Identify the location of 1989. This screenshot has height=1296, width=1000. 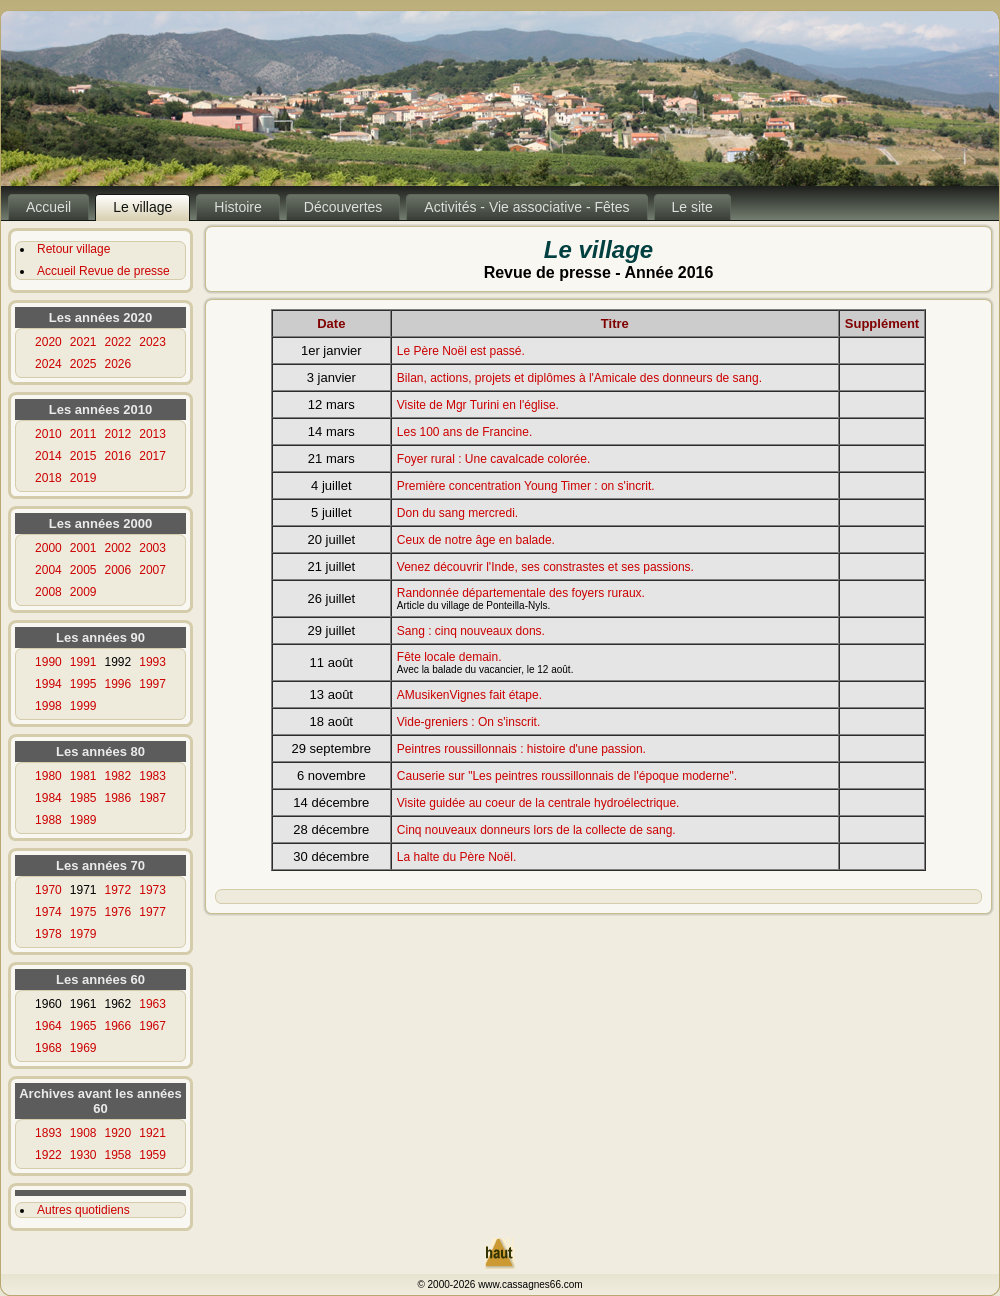
(83, 820).